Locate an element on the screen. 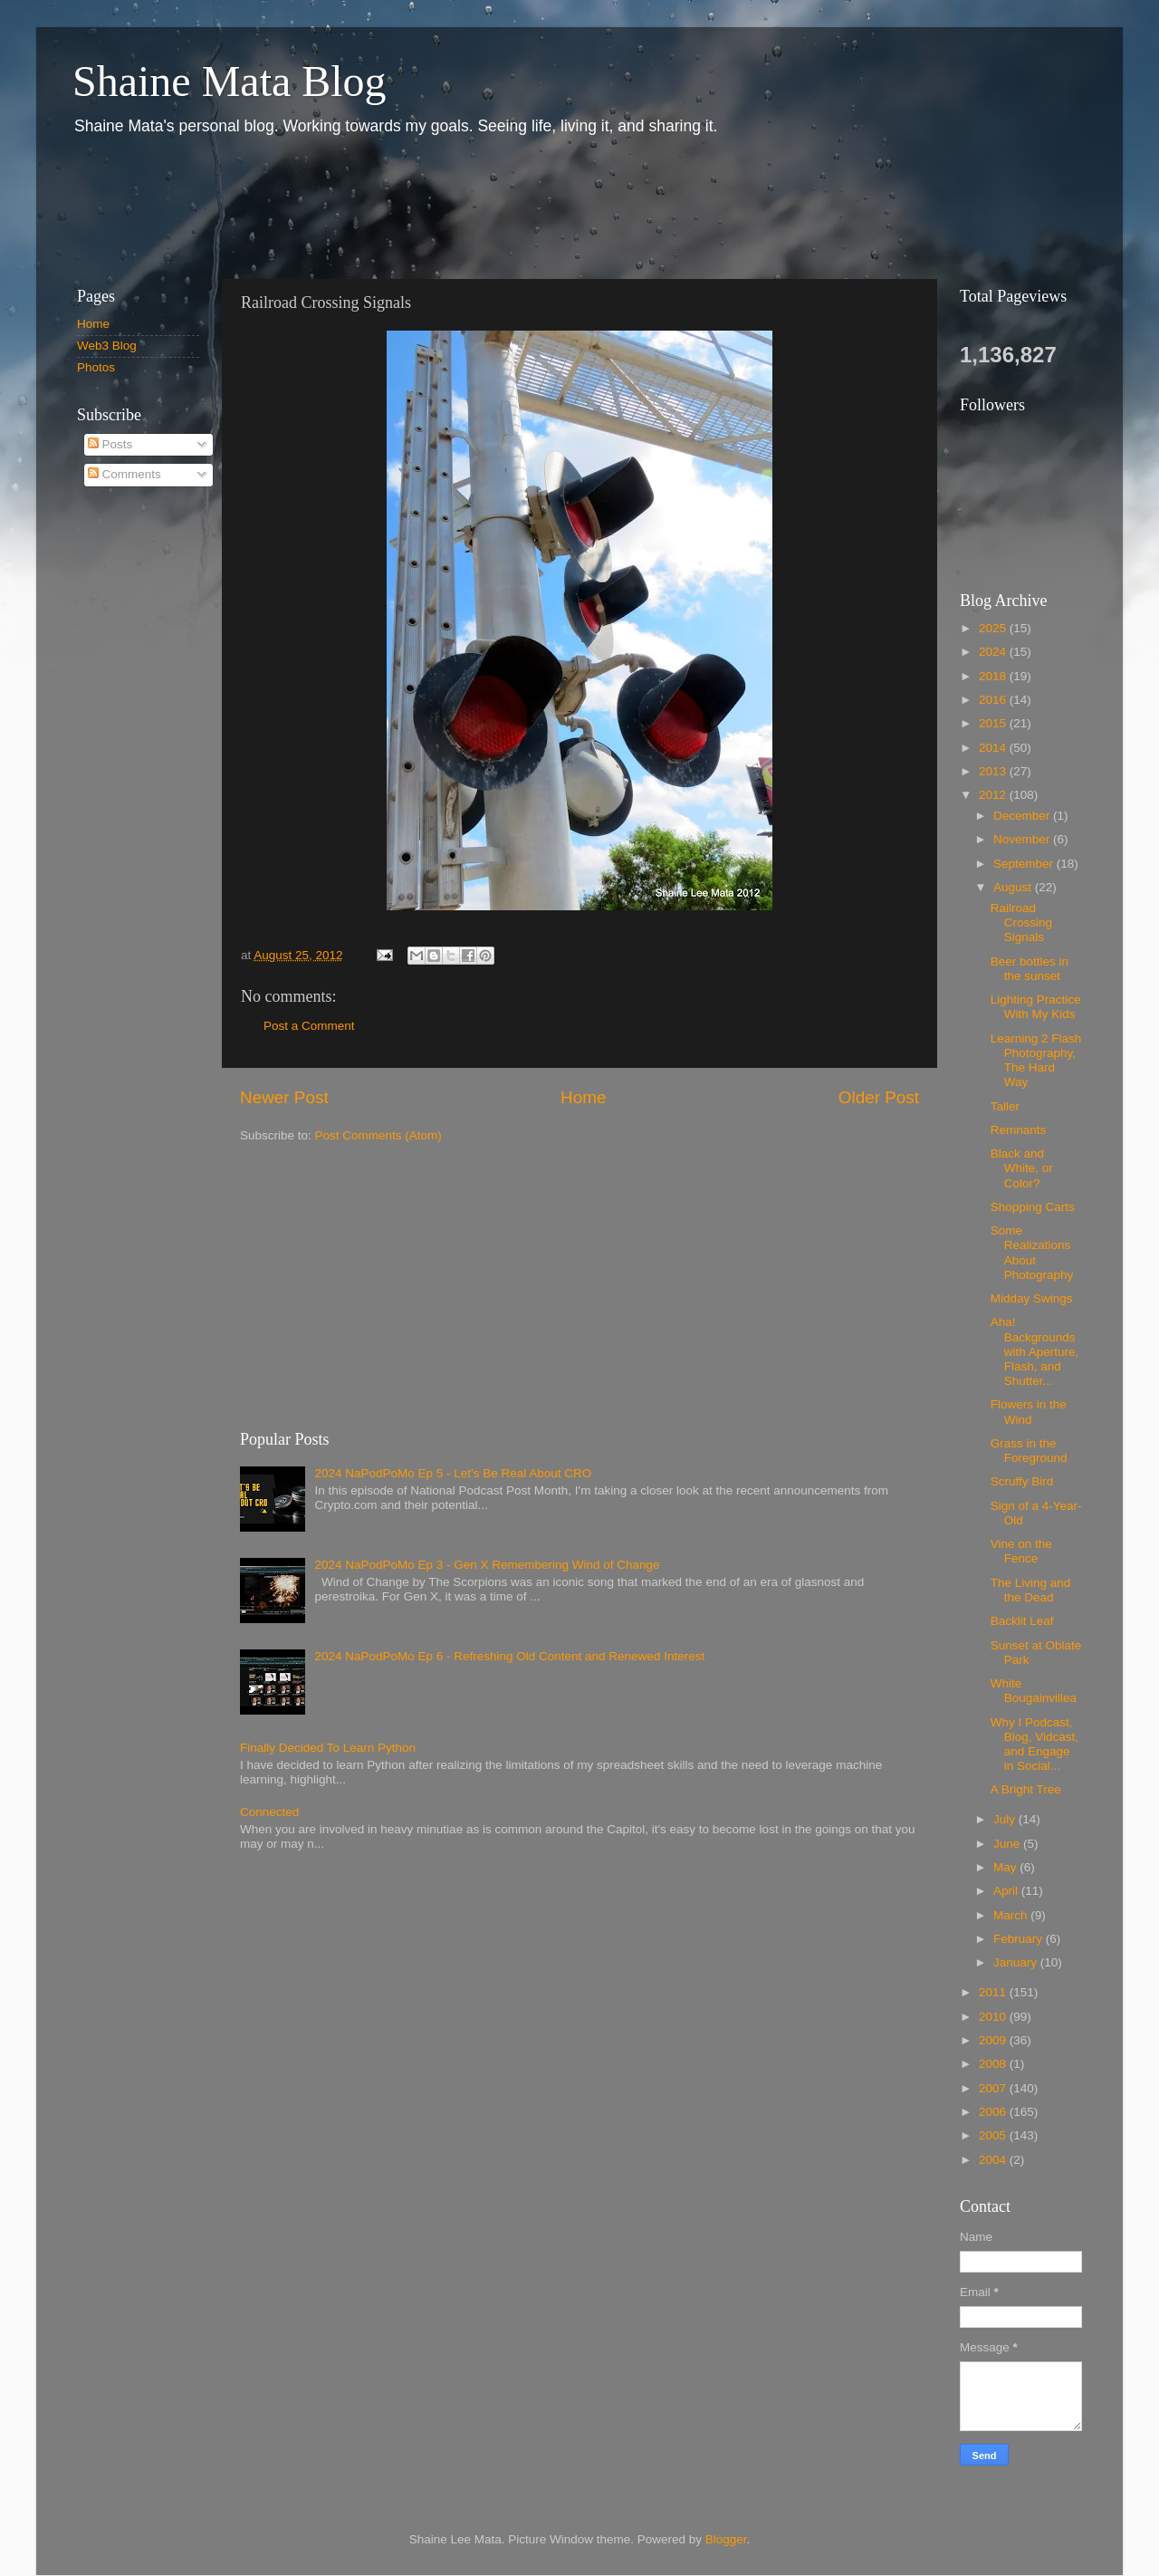 Image resolution: width=1159 pixels, height=2576 pixels. July is located at coordinates (1006, 1819).